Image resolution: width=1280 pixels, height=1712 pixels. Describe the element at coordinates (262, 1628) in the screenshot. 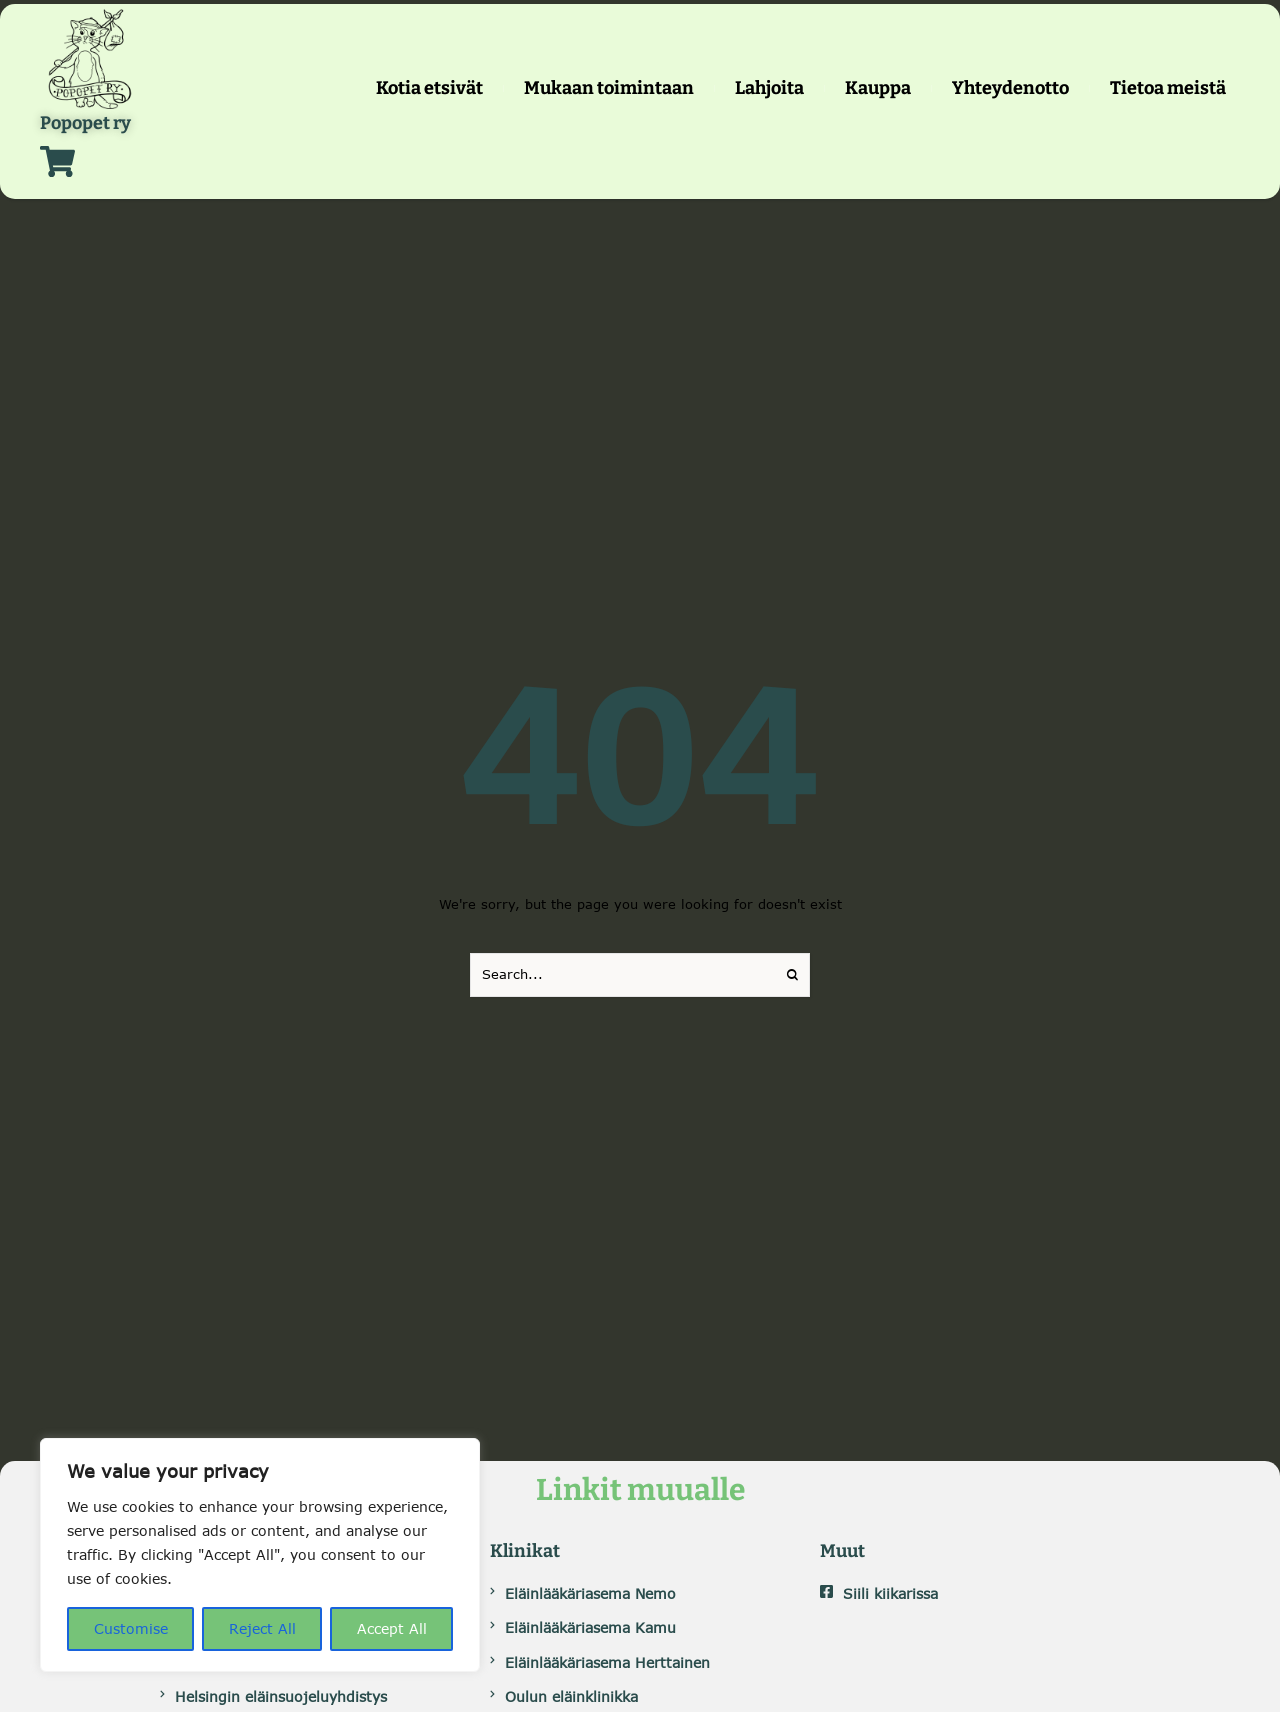

I see `Reject All` at that location.